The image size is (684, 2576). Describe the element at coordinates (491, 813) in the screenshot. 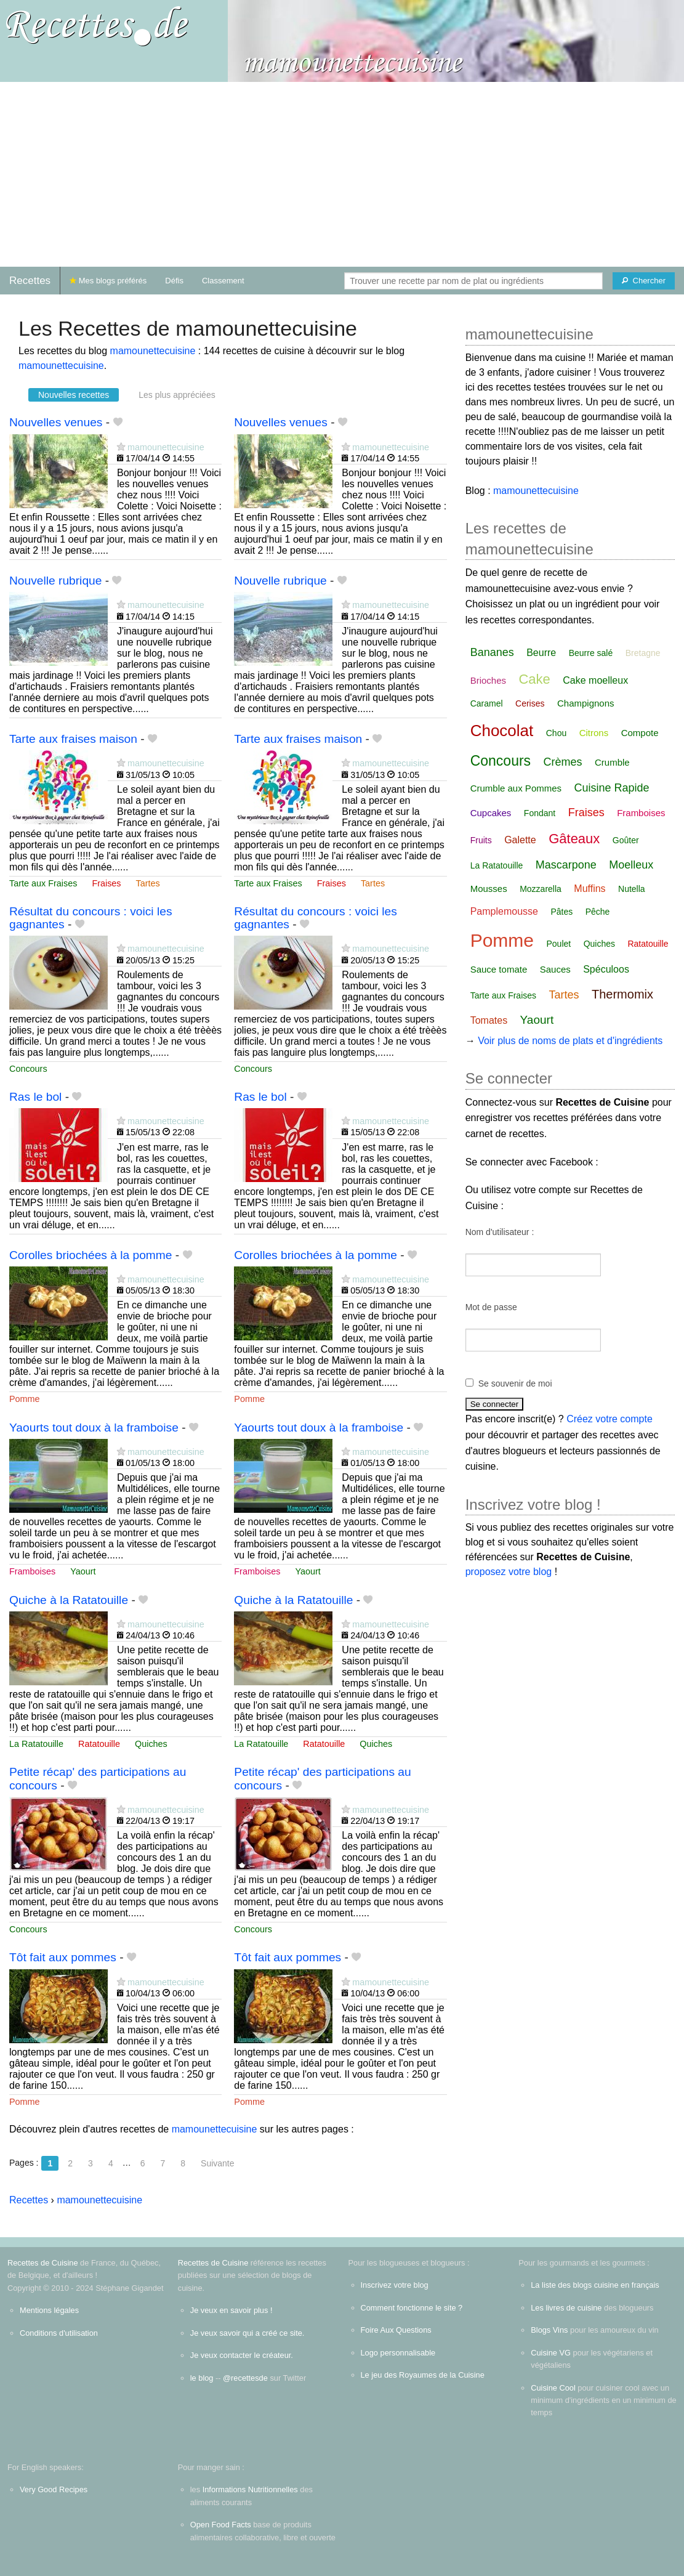

I see `Cupcakes` at that location.